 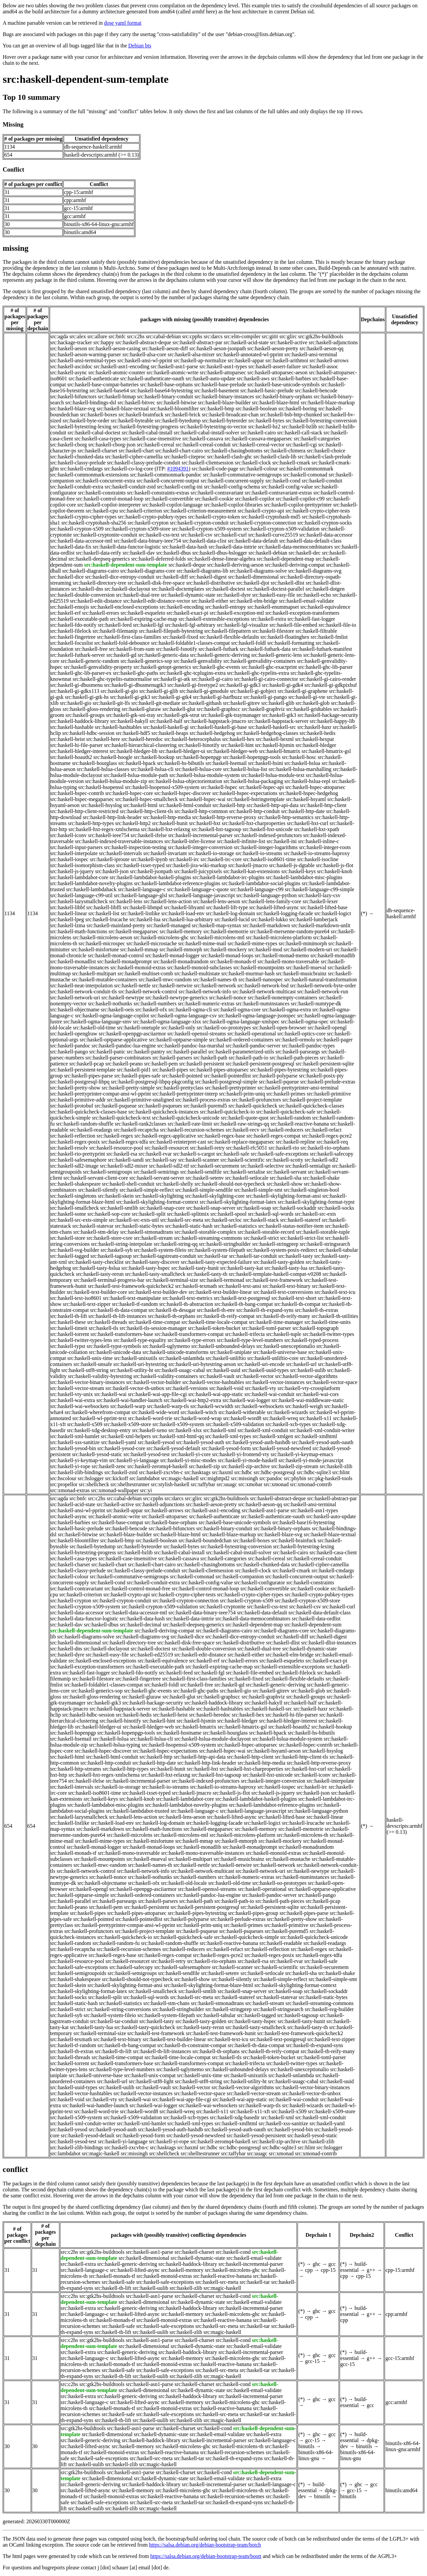 I want to click on src:haskell-getopt-generics, so click(x=162, y=667).